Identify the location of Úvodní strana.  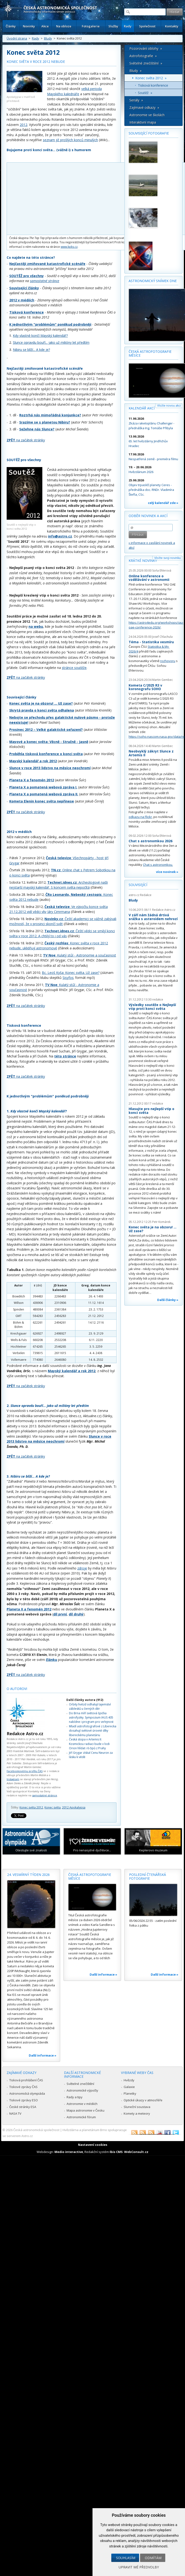
(17, 38).